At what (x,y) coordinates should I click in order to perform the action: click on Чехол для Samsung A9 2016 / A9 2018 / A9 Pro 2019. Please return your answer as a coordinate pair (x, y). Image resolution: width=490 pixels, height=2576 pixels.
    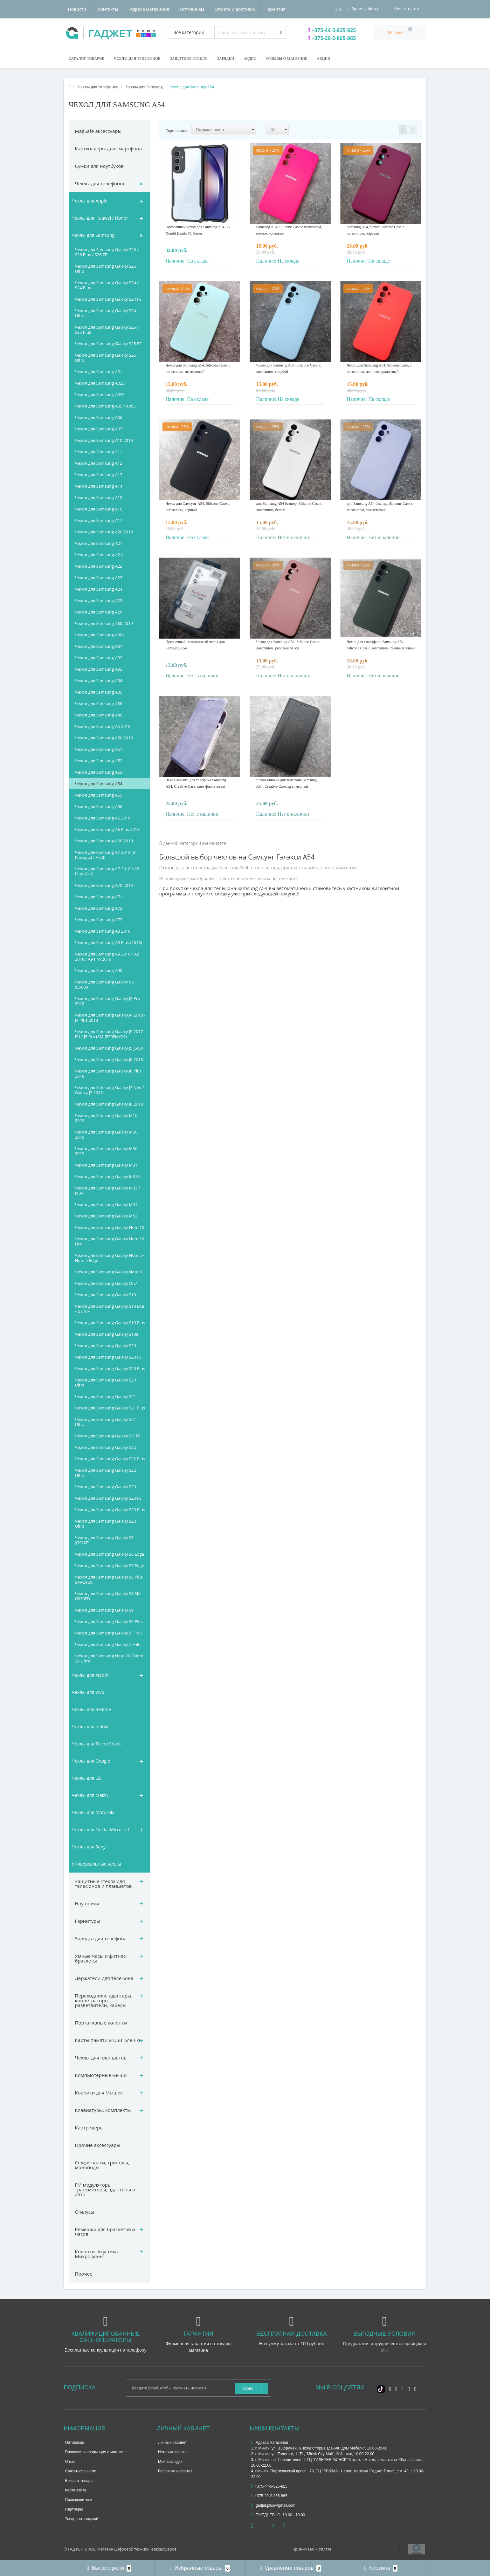
    Looking at the image, I should click on (107, 956).